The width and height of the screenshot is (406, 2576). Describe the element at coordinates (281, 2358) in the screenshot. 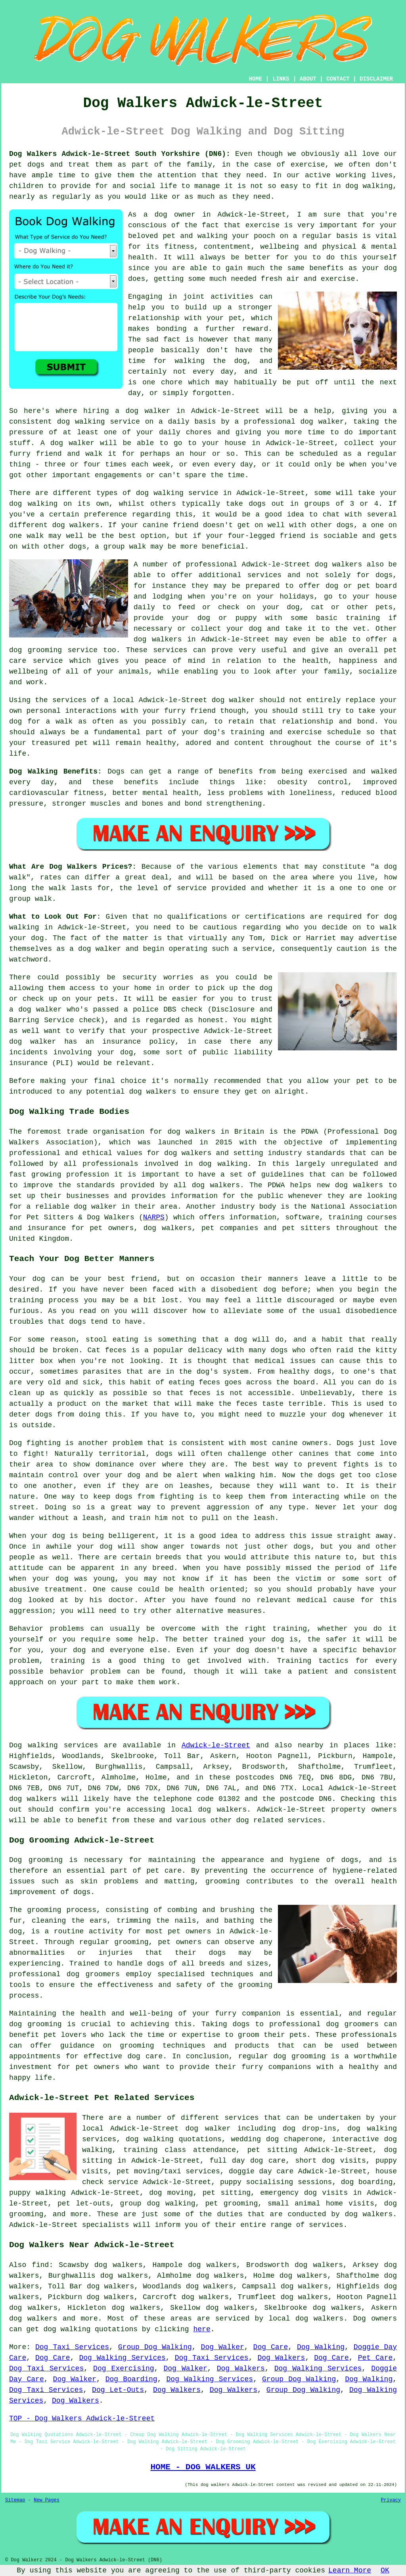

I see `Dog Walkers` at that location.